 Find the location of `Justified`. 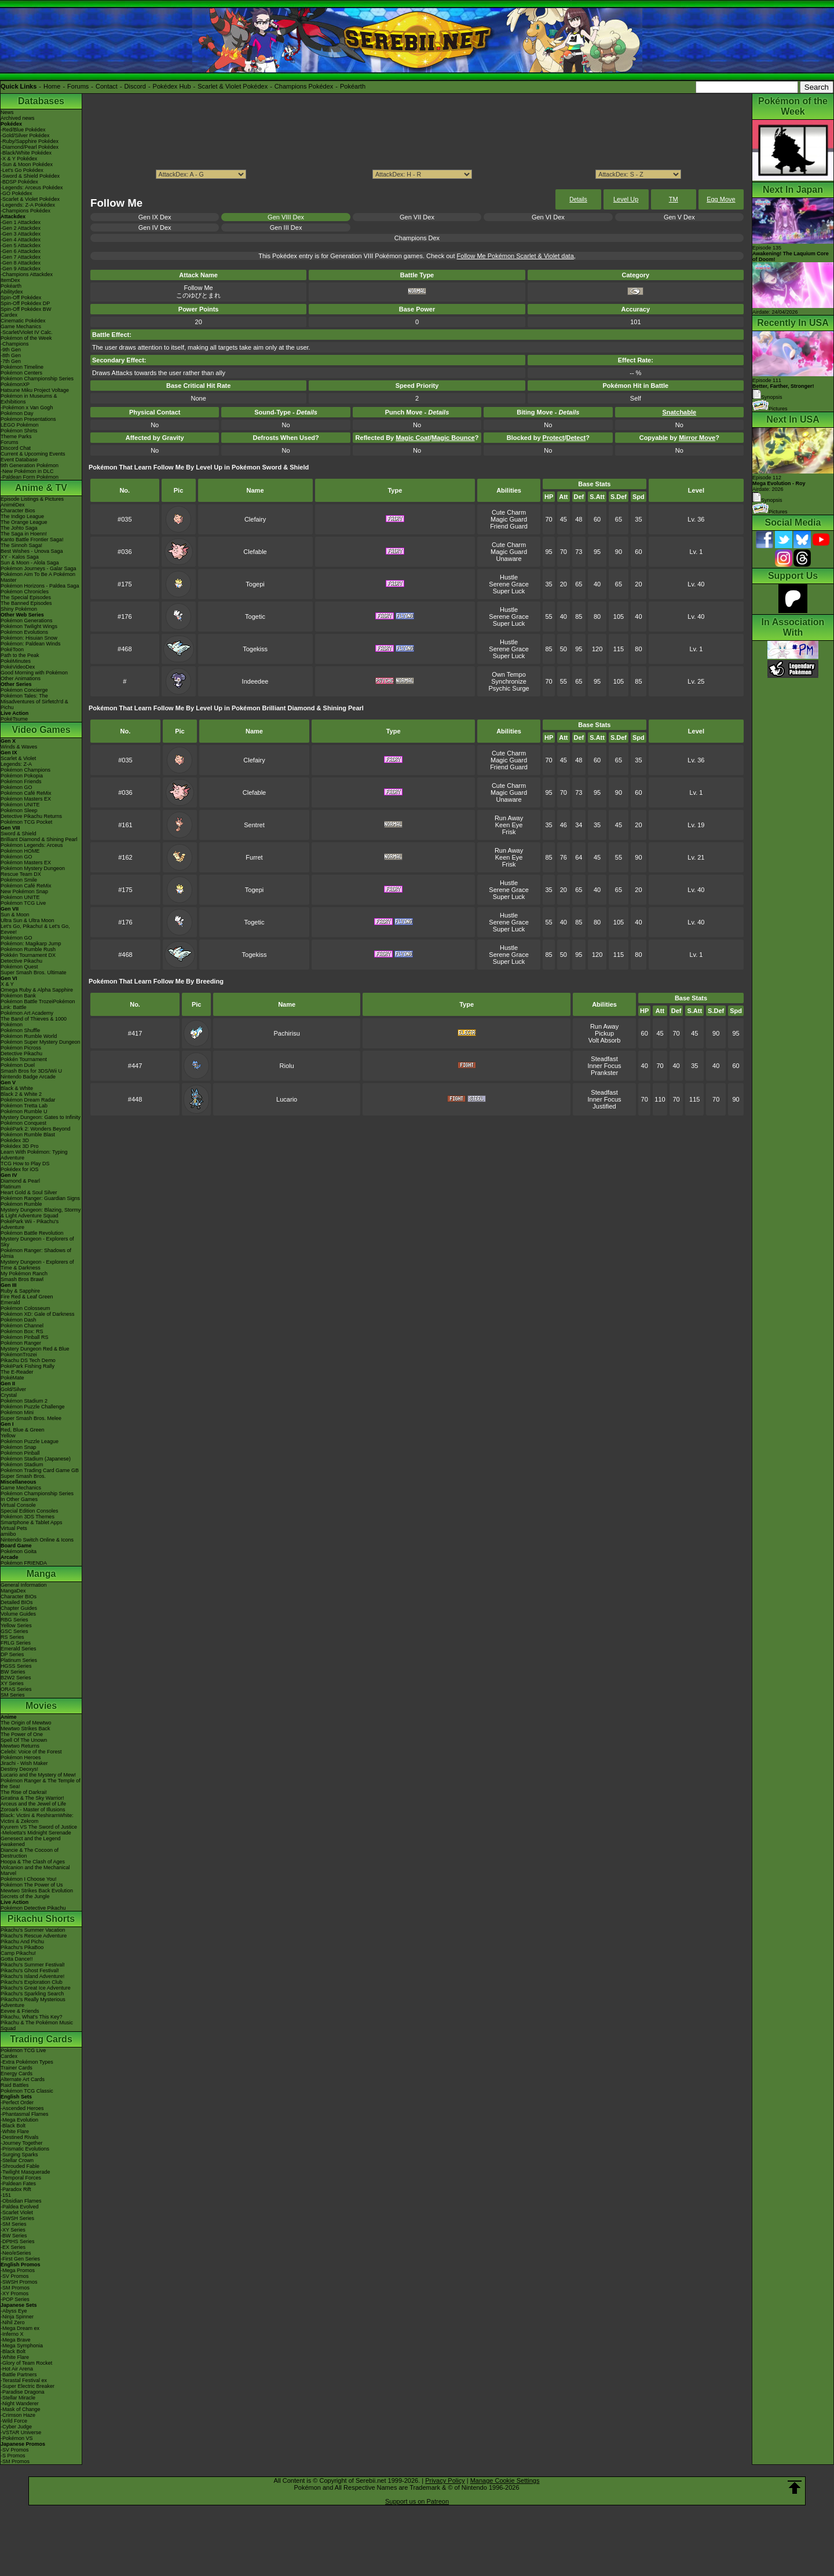

Justified is located at coordinates (604, 1106).